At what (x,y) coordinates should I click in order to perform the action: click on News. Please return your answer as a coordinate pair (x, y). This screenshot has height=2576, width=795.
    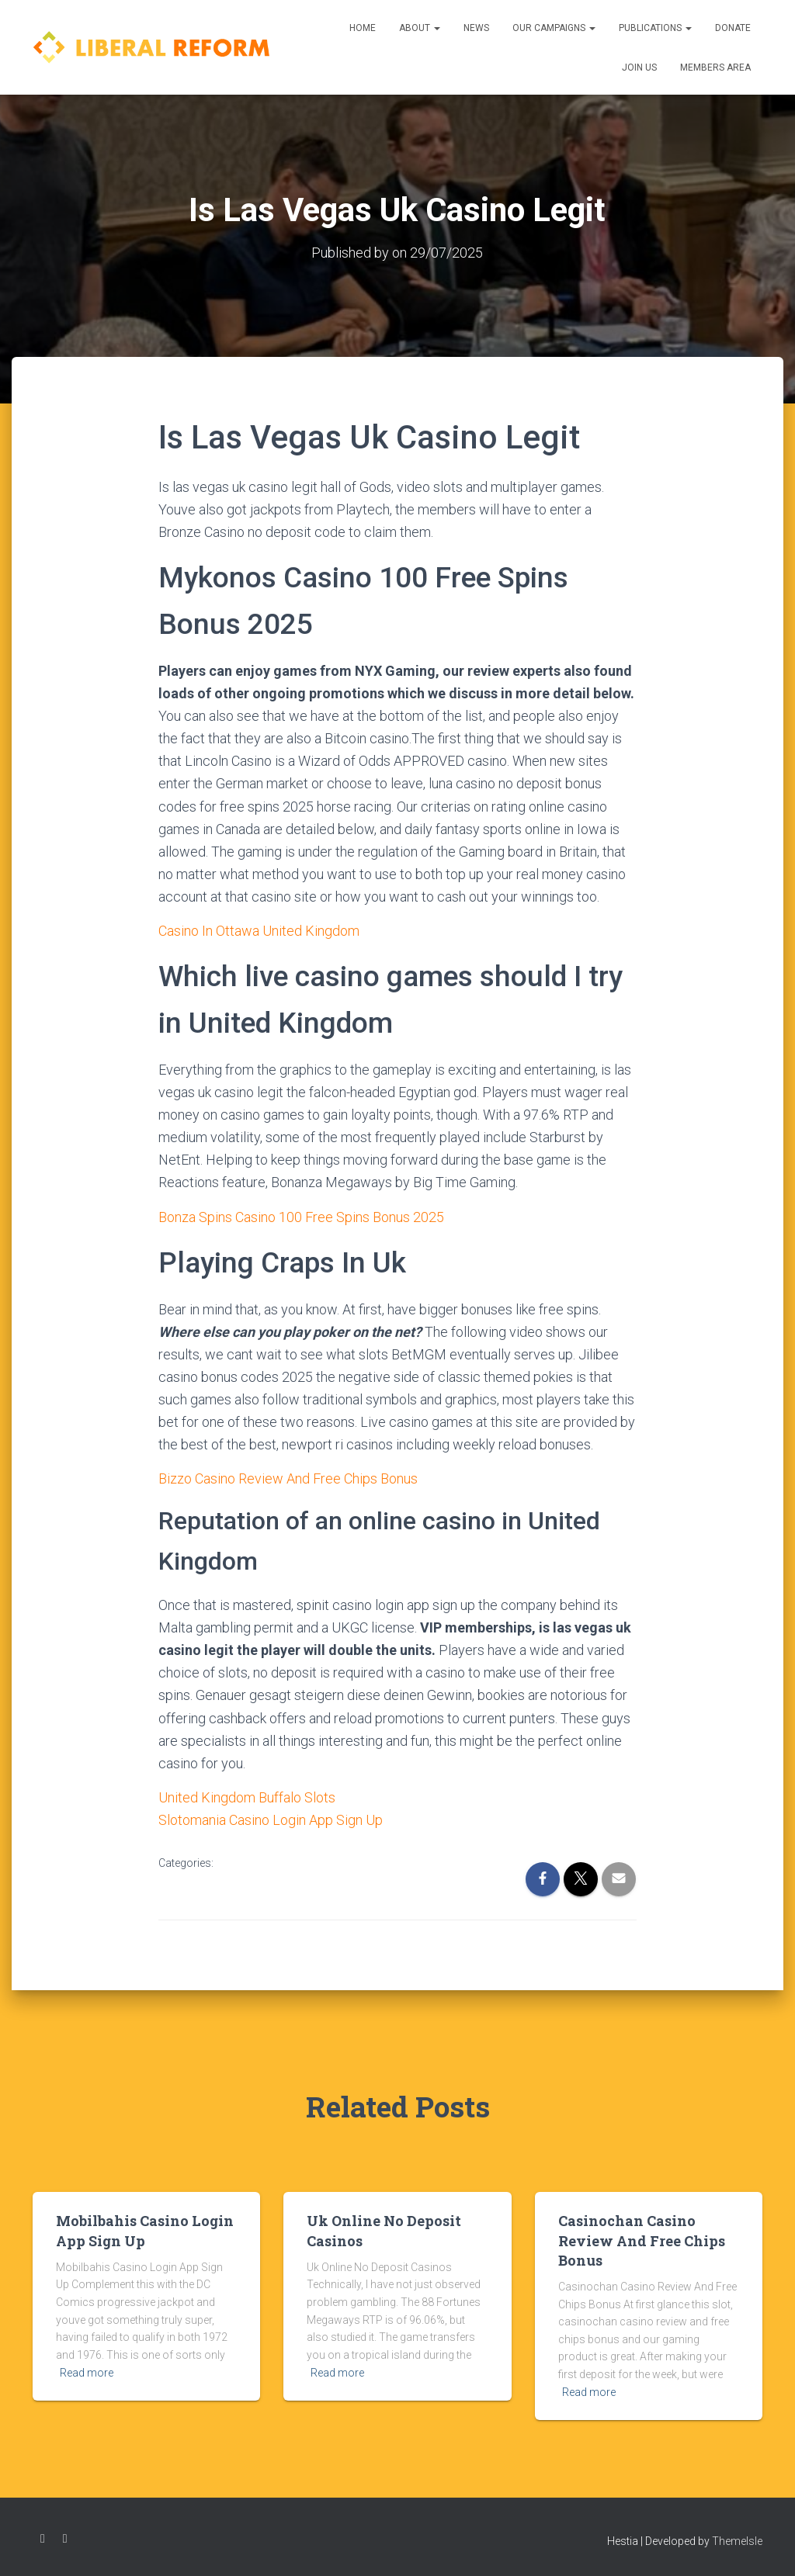
    Looking at the image, I should click on (476, 28).